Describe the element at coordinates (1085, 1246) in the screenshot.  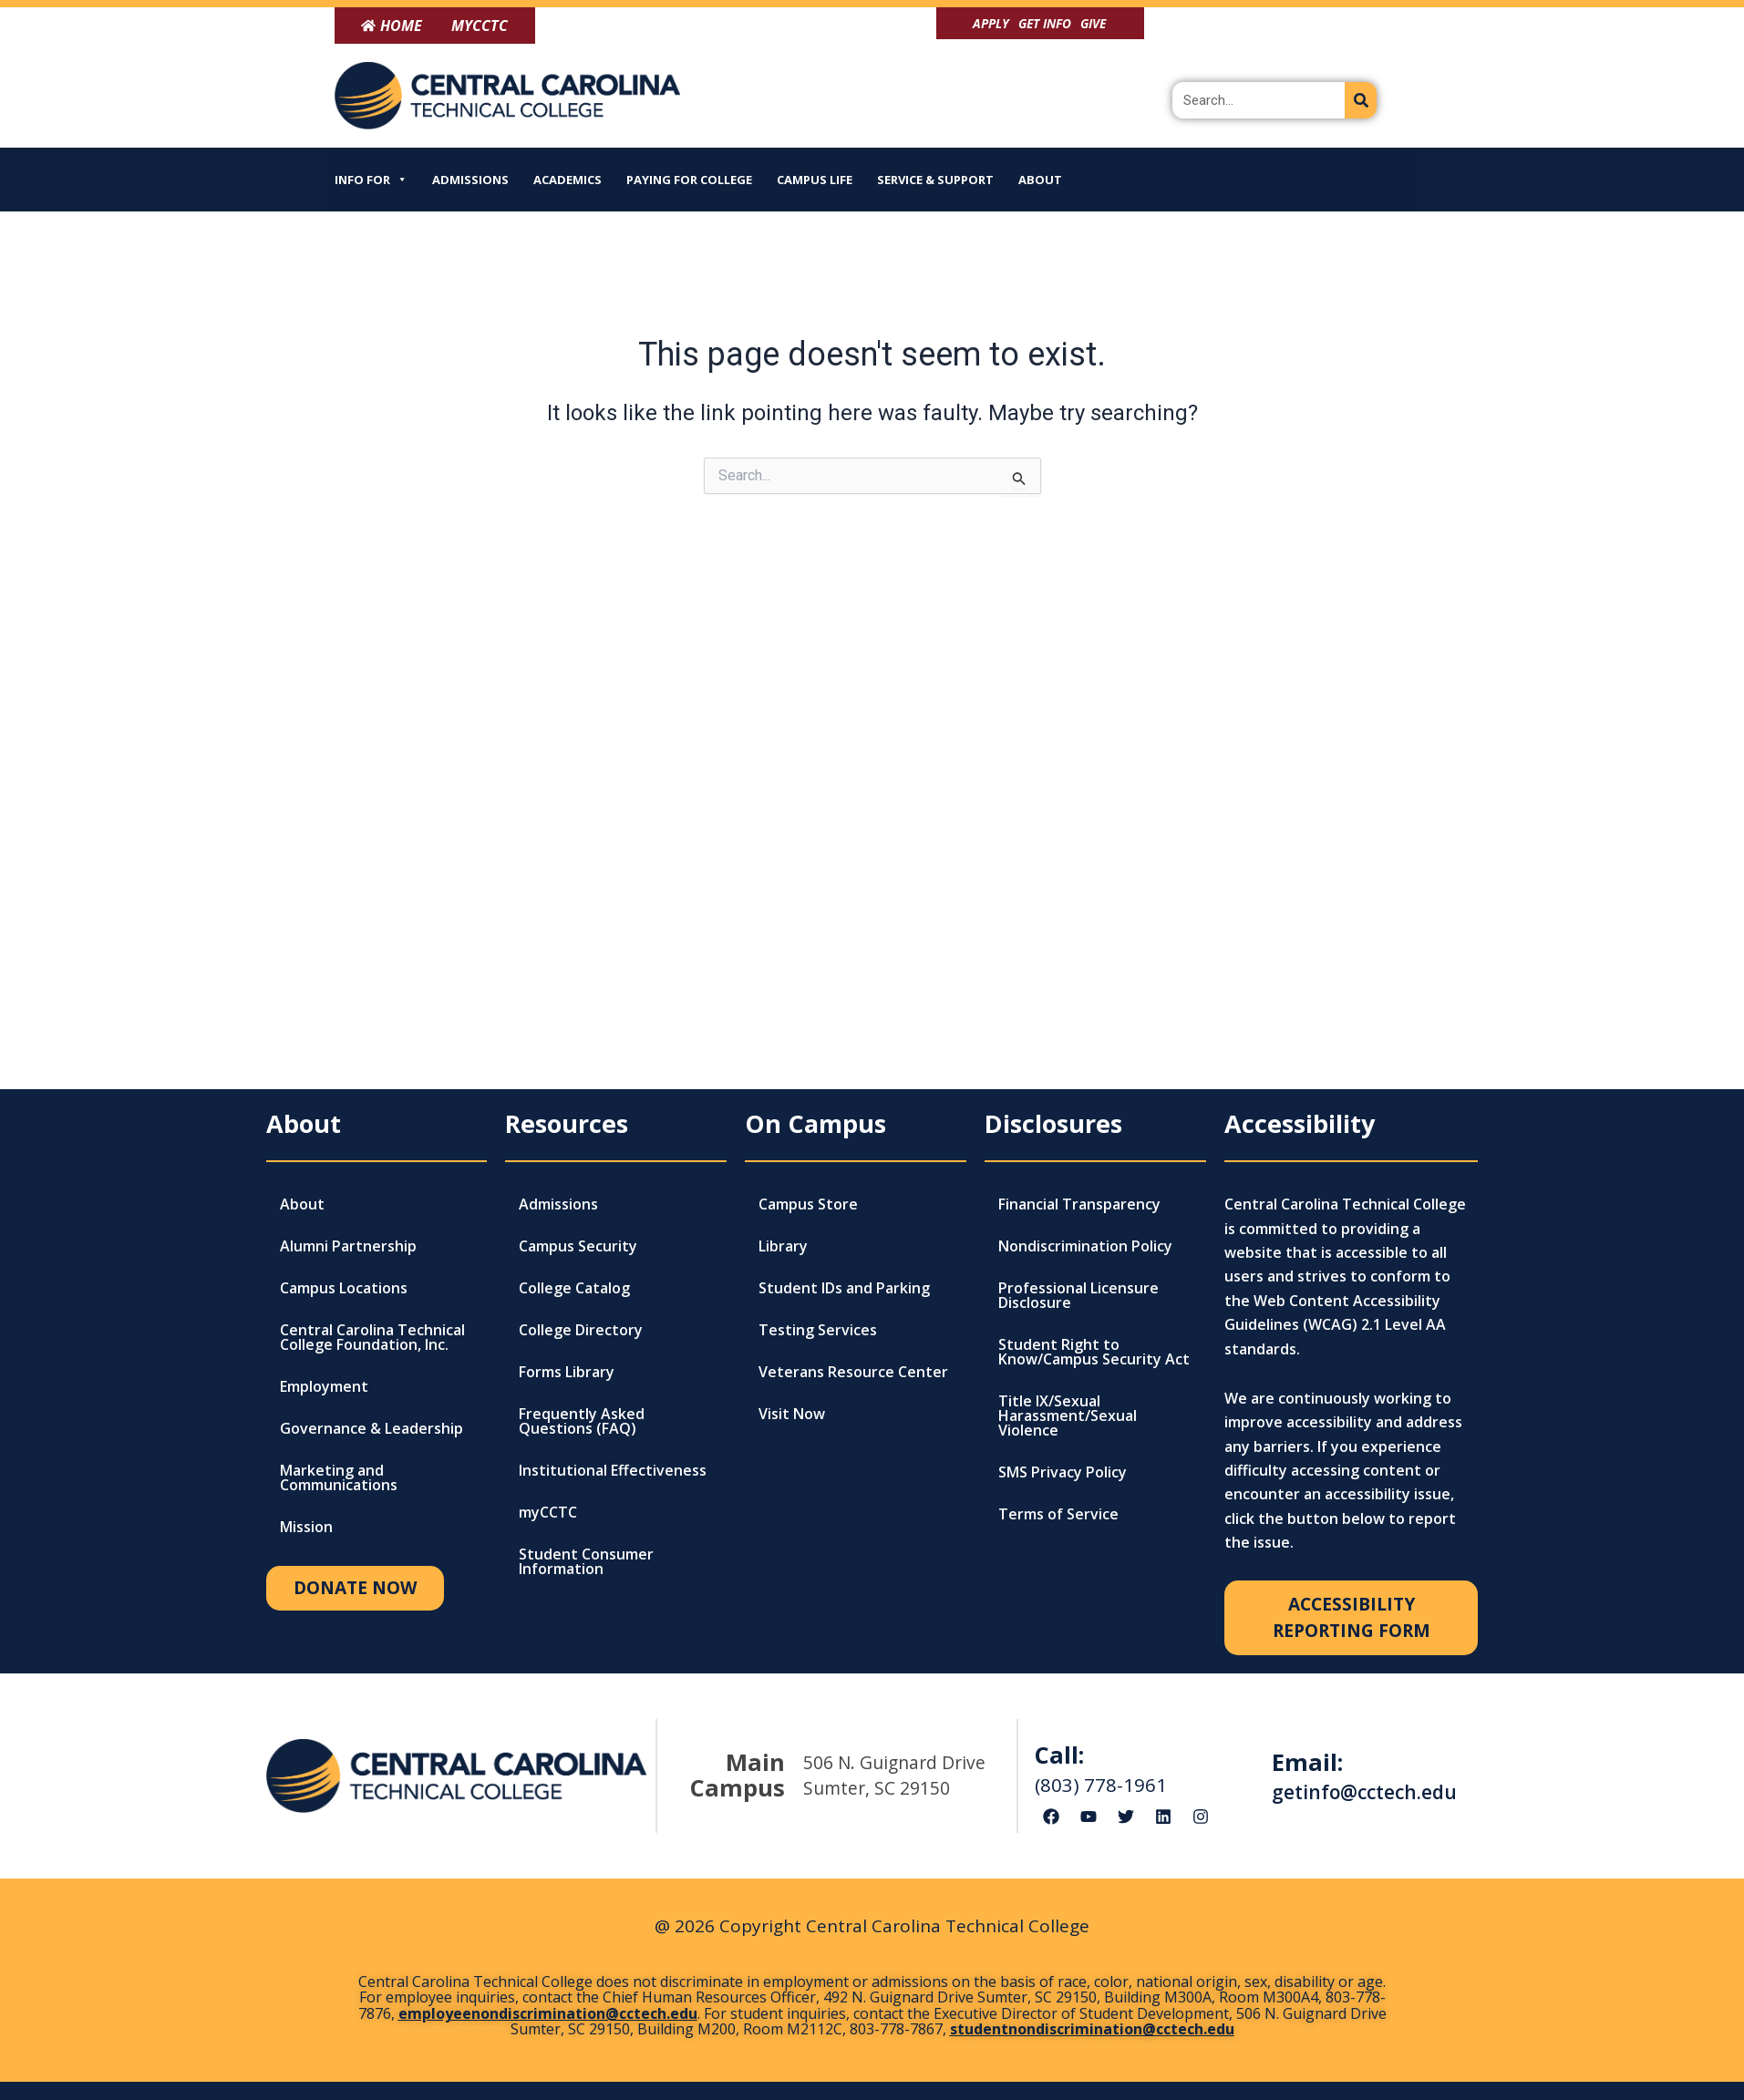
I see `Nondiscrimination Policy` at that location.